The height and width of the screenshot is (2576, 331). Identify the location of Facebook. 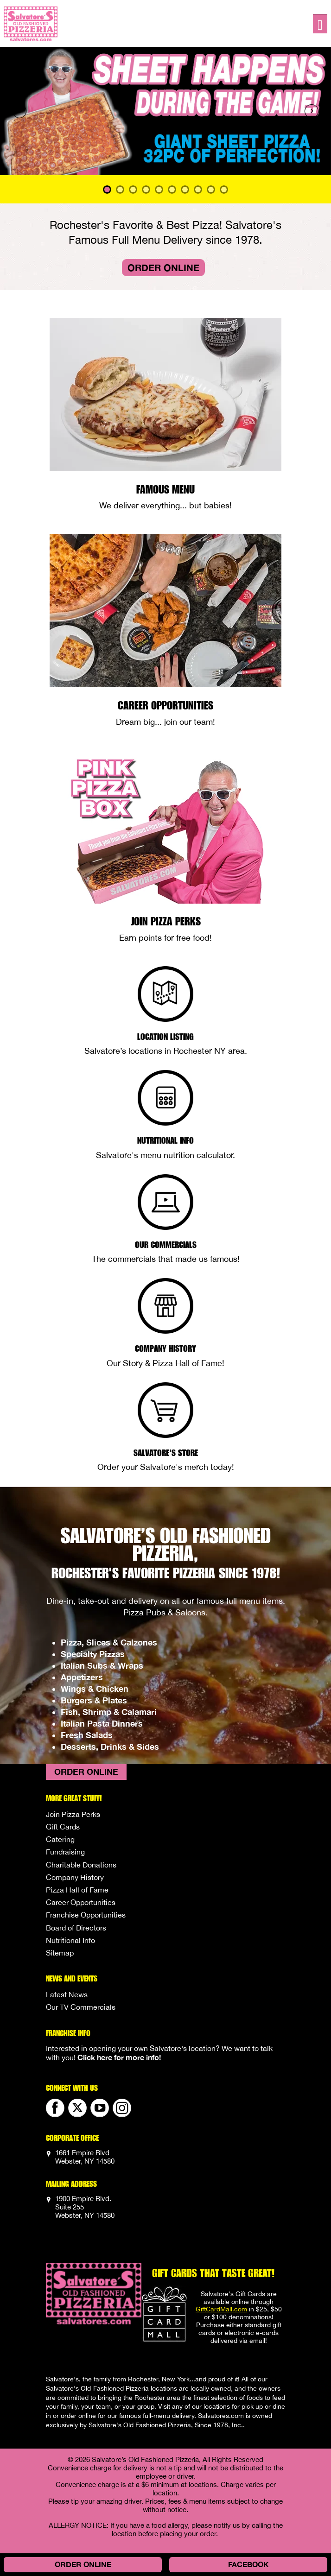
(248, 2564).